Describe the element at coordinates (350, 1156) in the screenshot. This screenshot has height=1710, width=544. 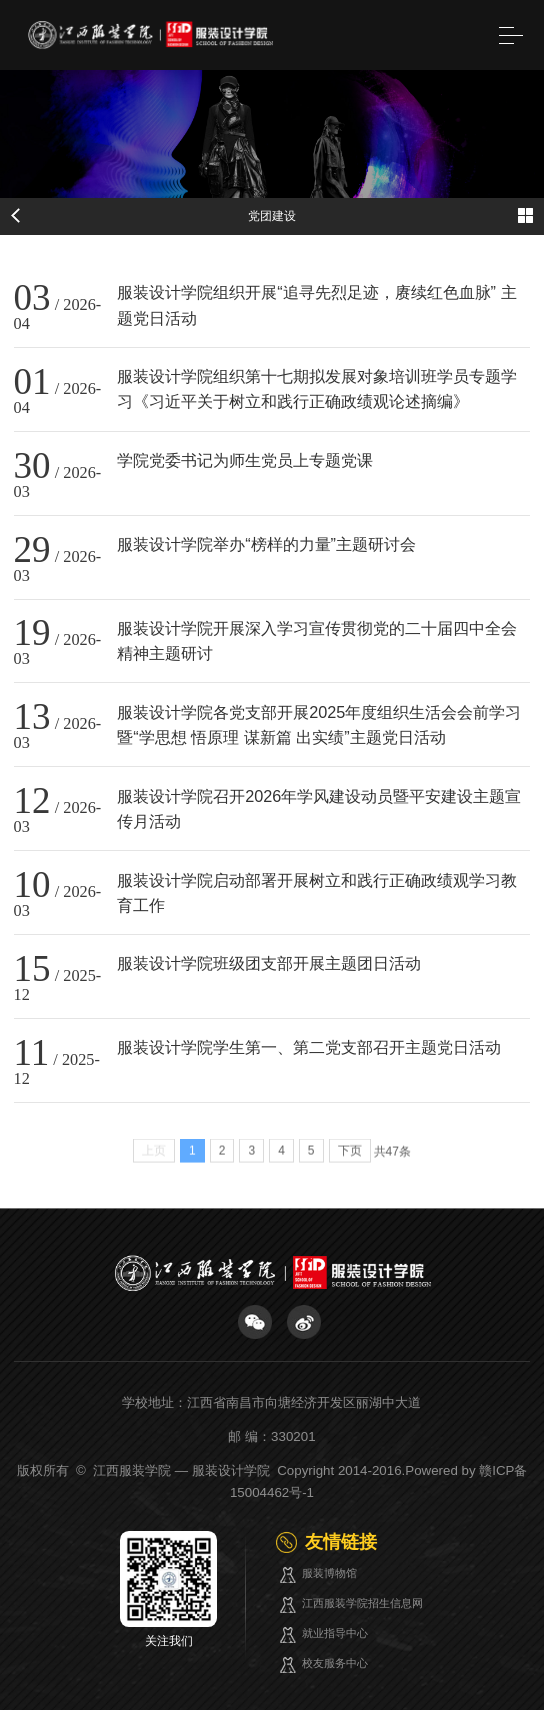
I see `下页` at that location.